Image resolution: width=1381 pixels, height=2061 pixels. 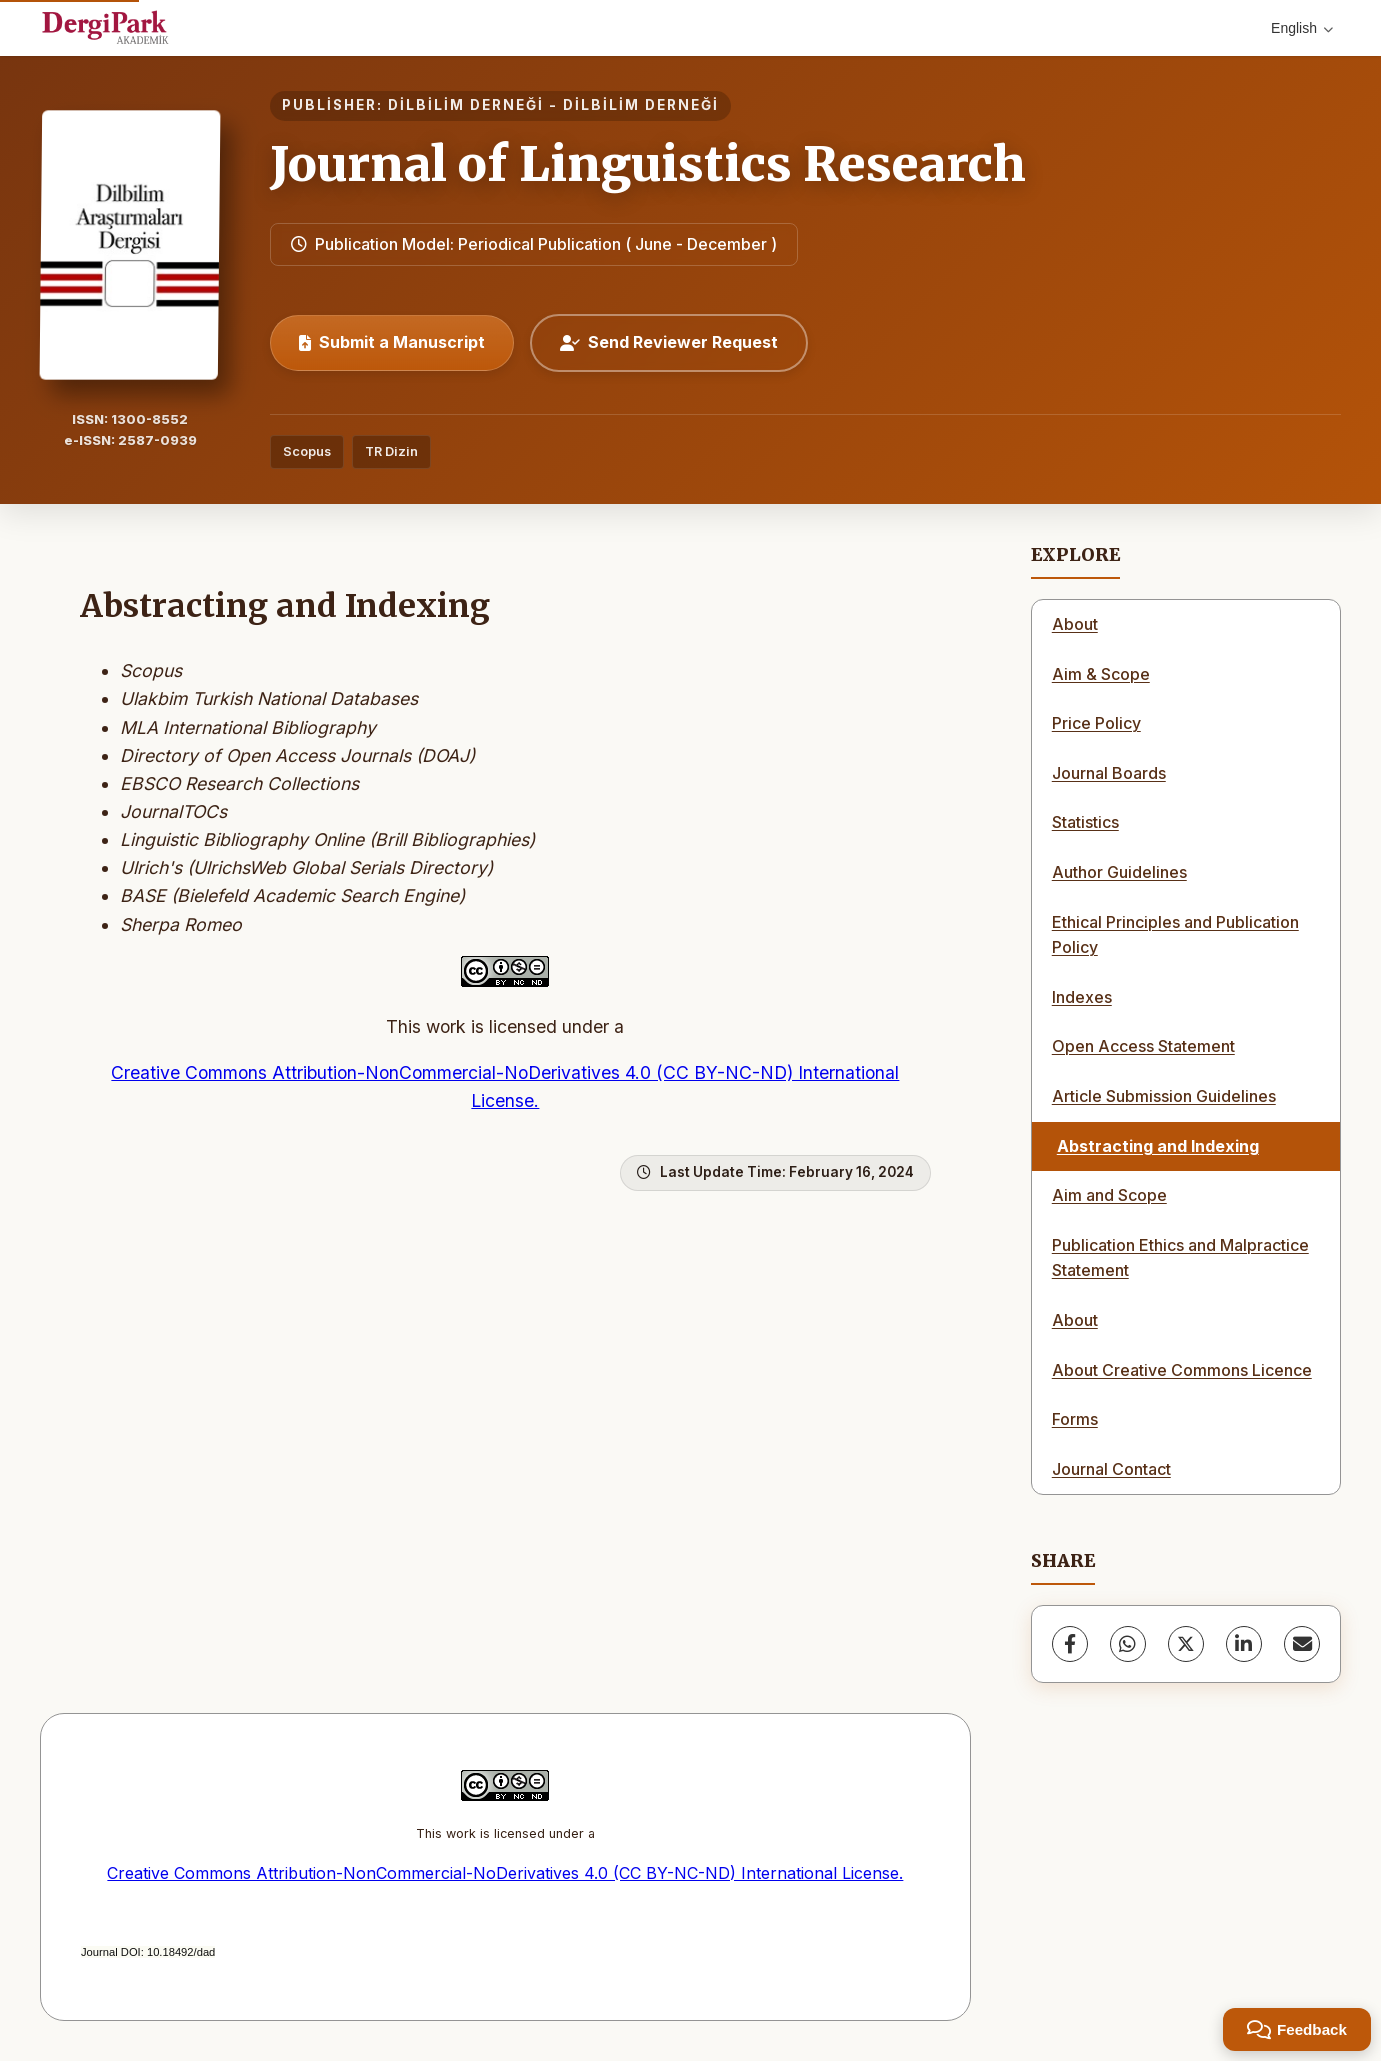 What do you see at coordinates (1143, 1046) in the screenshot?
I see `Open Access Statement` at bounding box center [1143, 1046].